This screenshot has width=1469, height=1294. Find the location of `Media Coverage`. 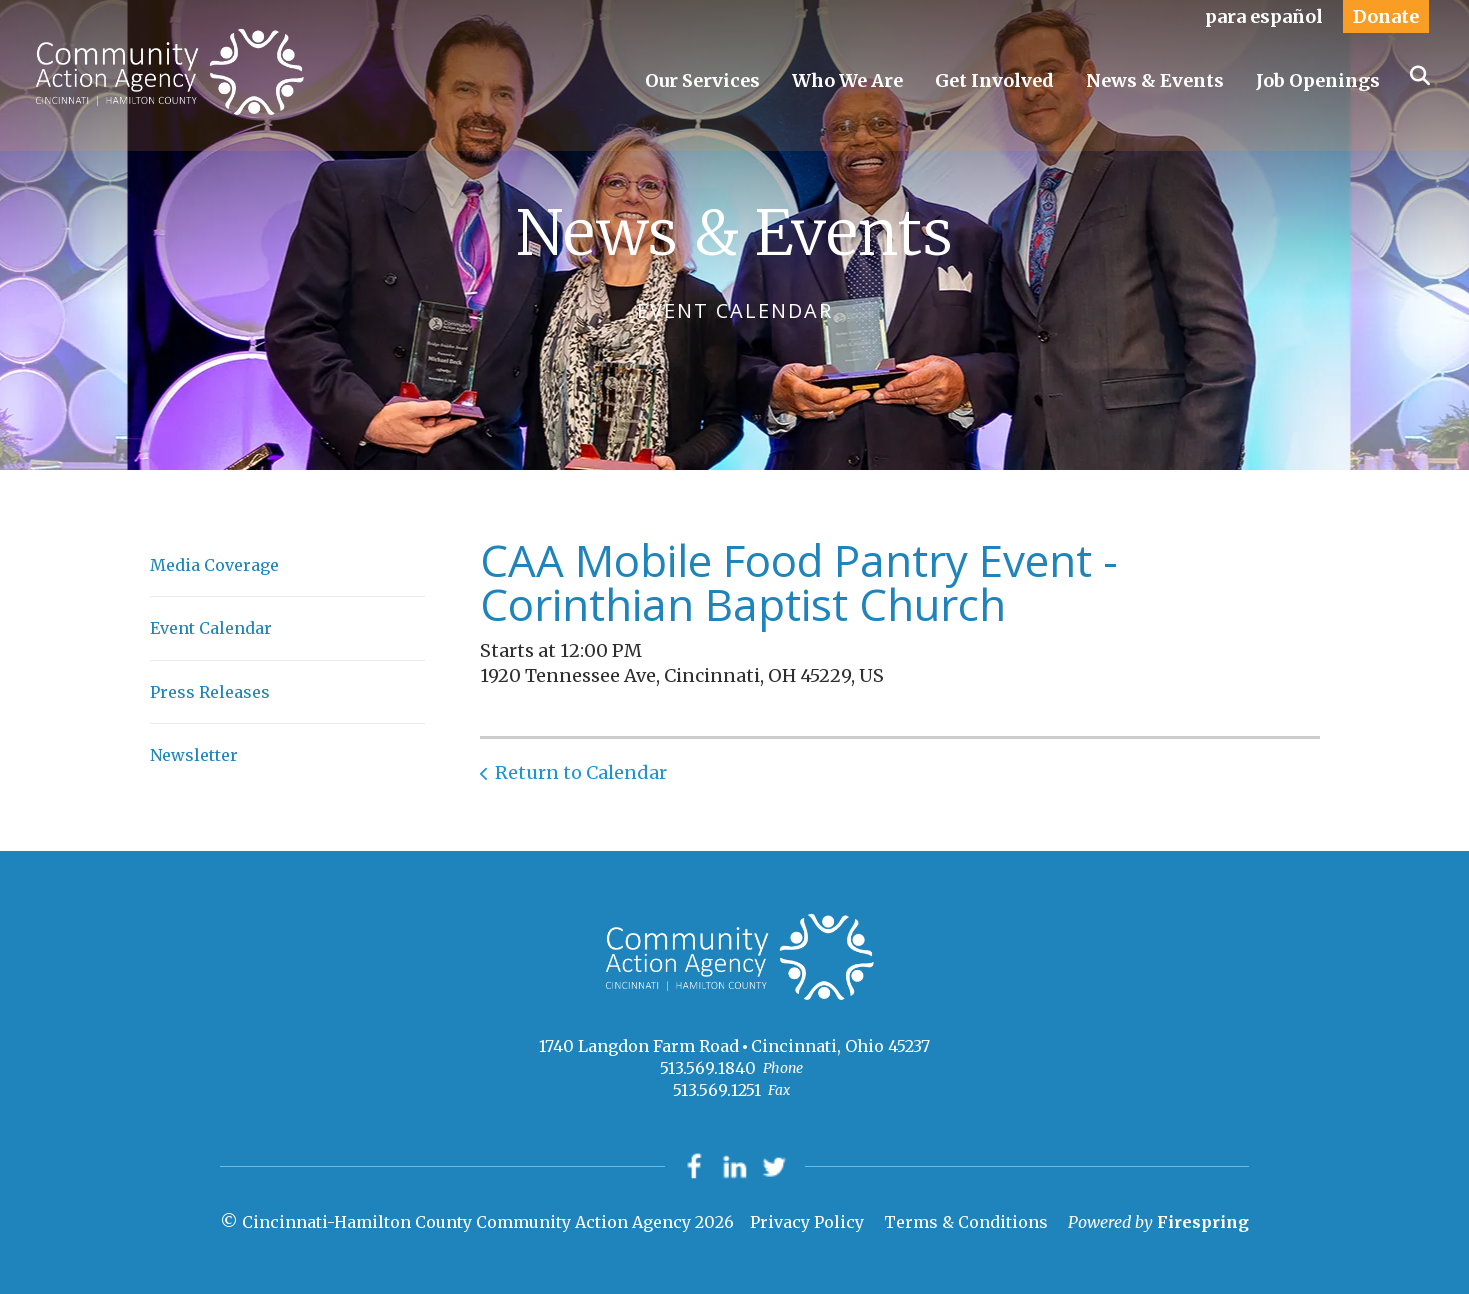

Media Coverage is located at coordinates (214, 565).